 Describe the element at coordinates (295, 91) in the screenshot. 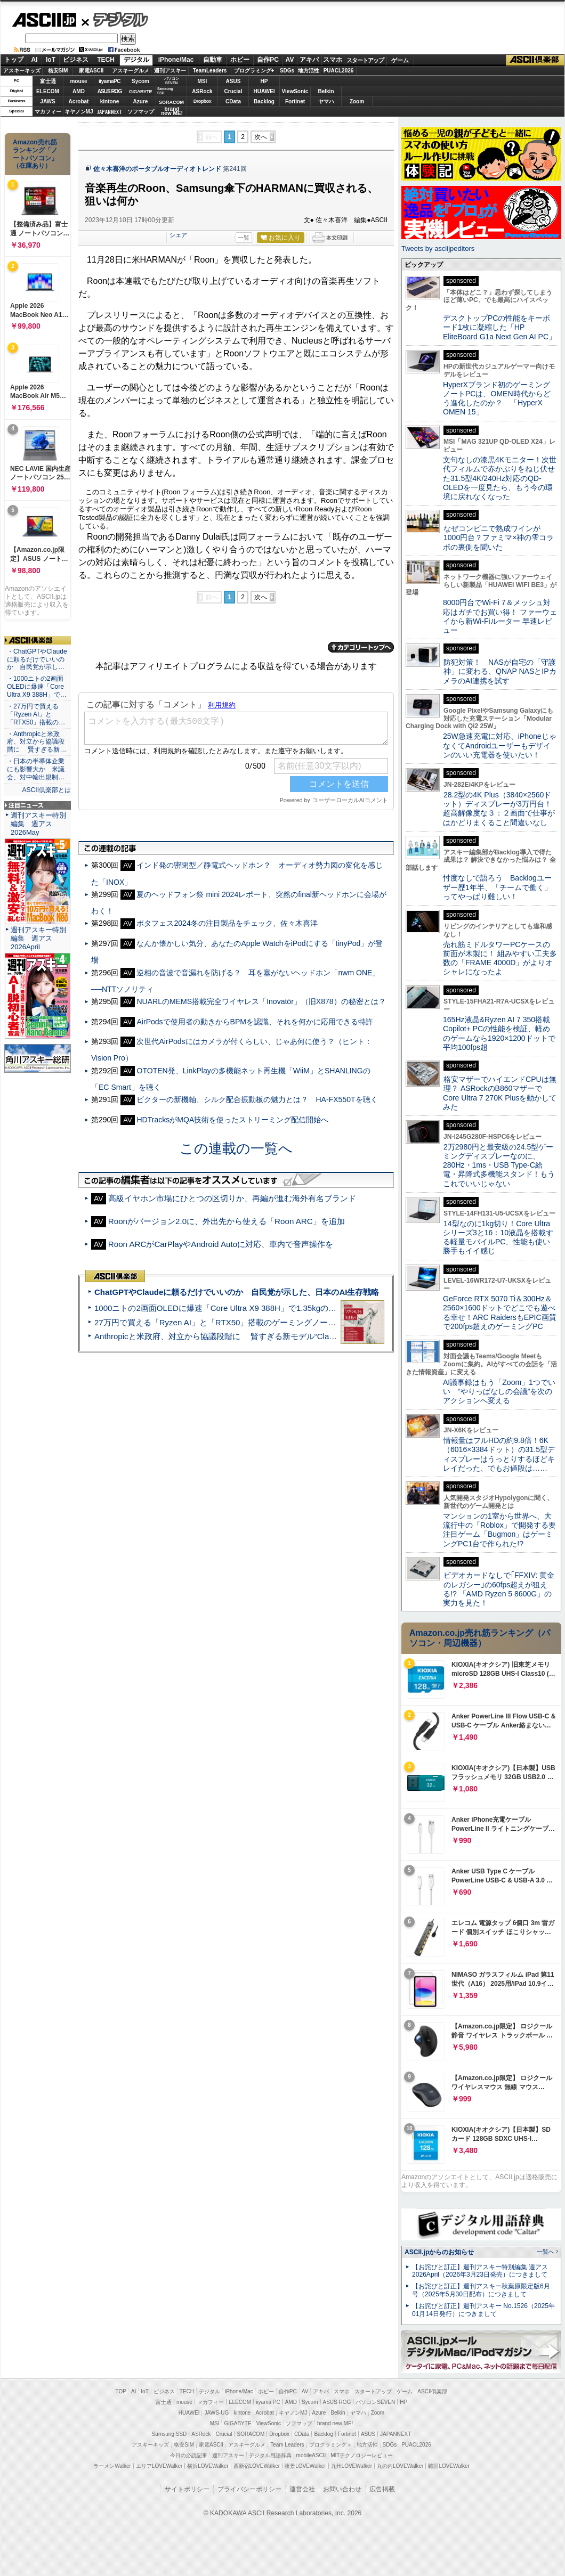

I see `ViewSonic` at that location.